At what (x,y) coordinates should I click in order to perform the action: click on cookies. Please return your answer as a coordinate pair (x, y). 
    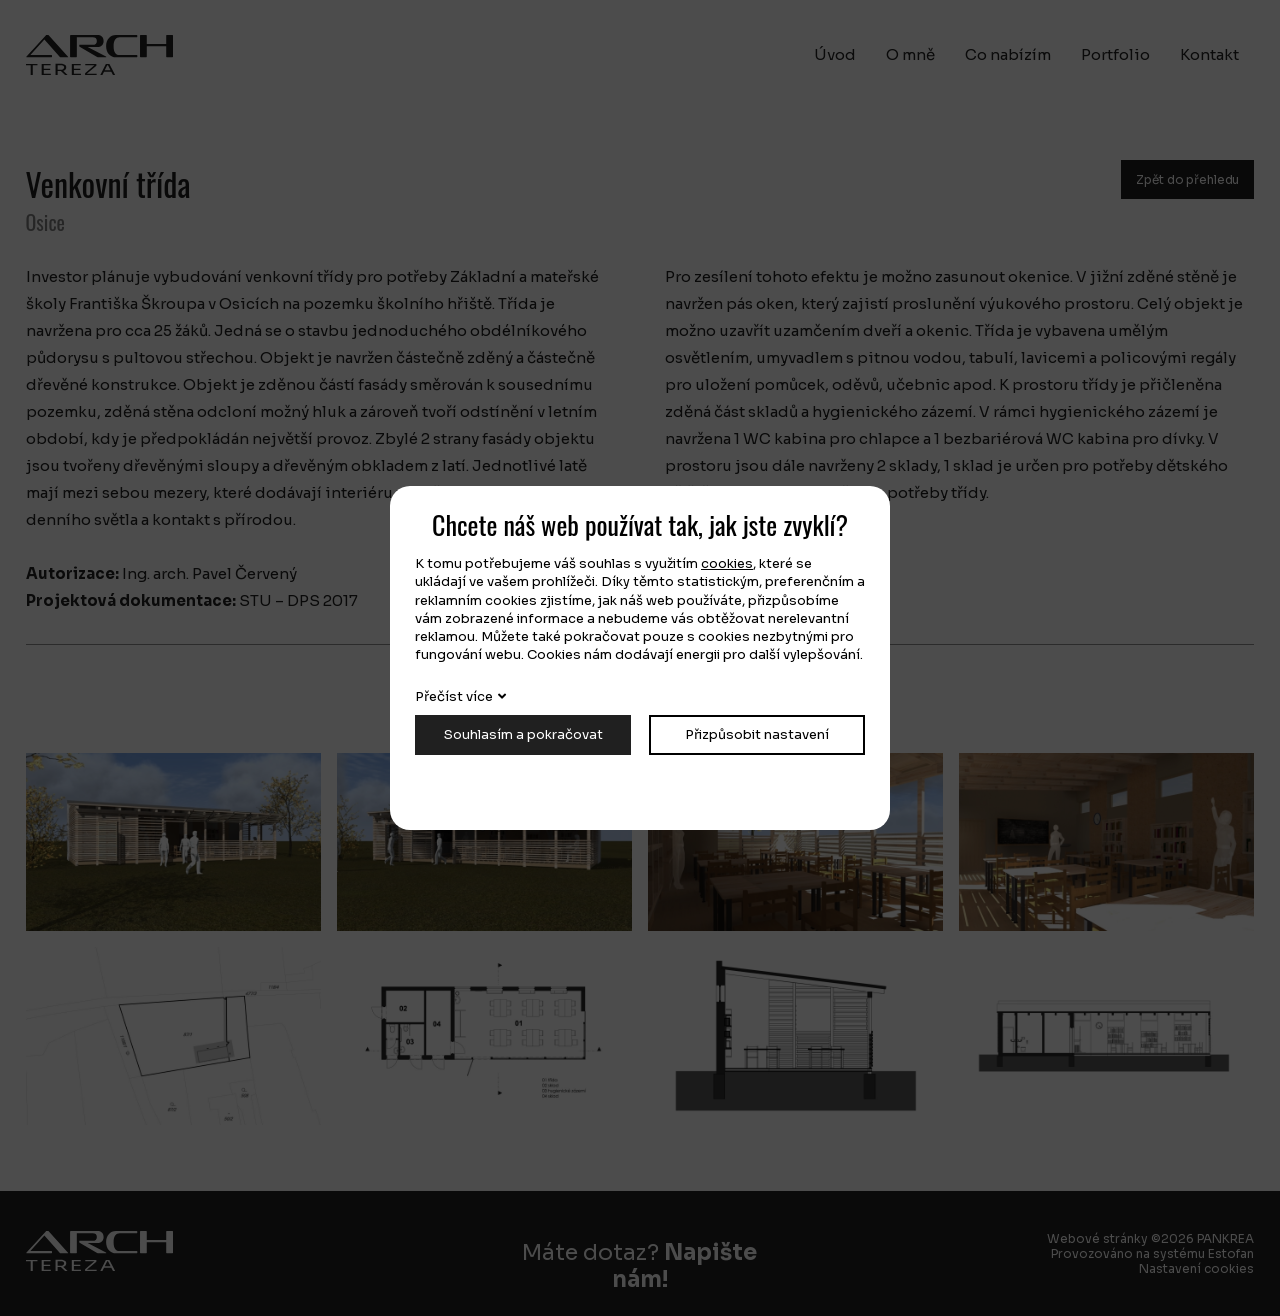
    Looking at the image, I should click on (727, 563).